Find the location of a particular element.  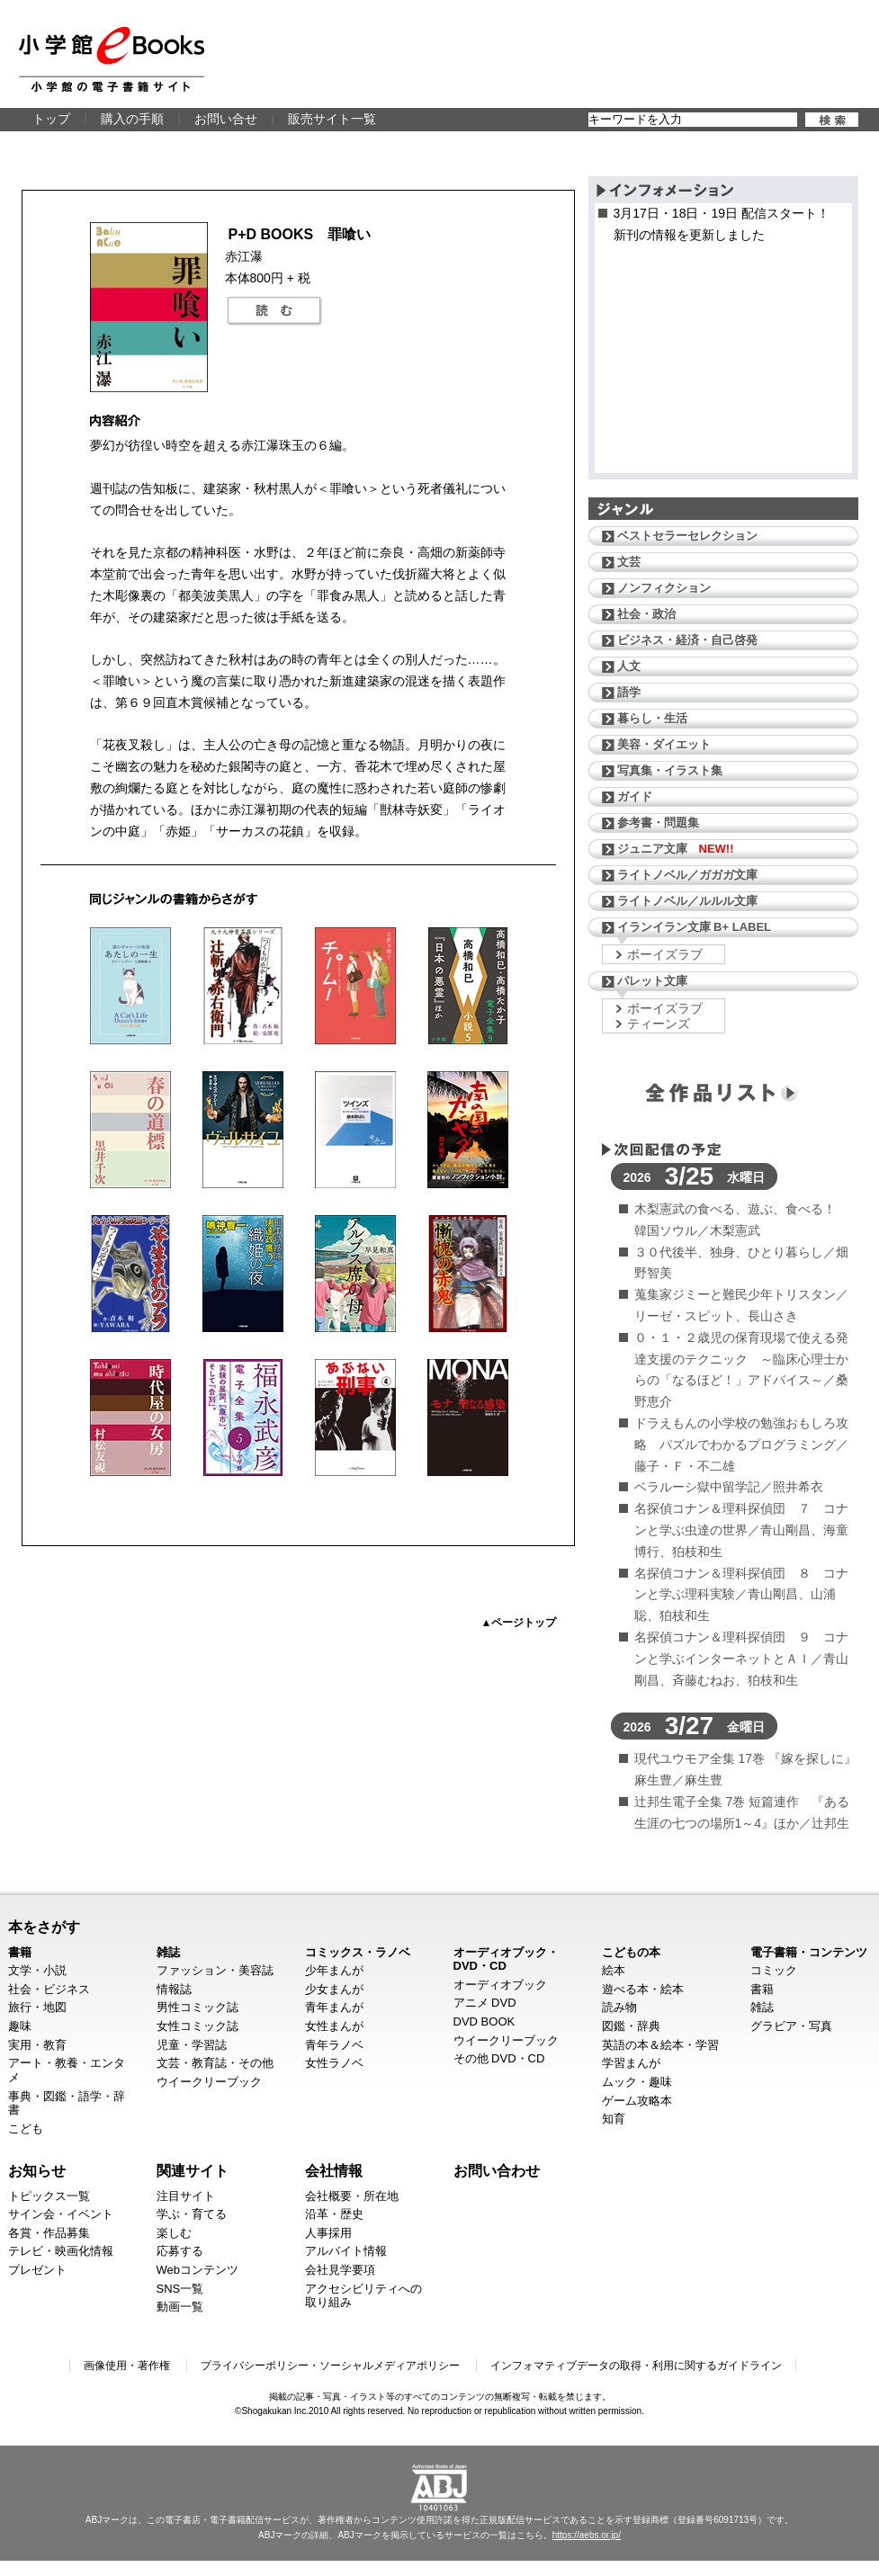

お知らせ is located at coordinates (37, 2170).